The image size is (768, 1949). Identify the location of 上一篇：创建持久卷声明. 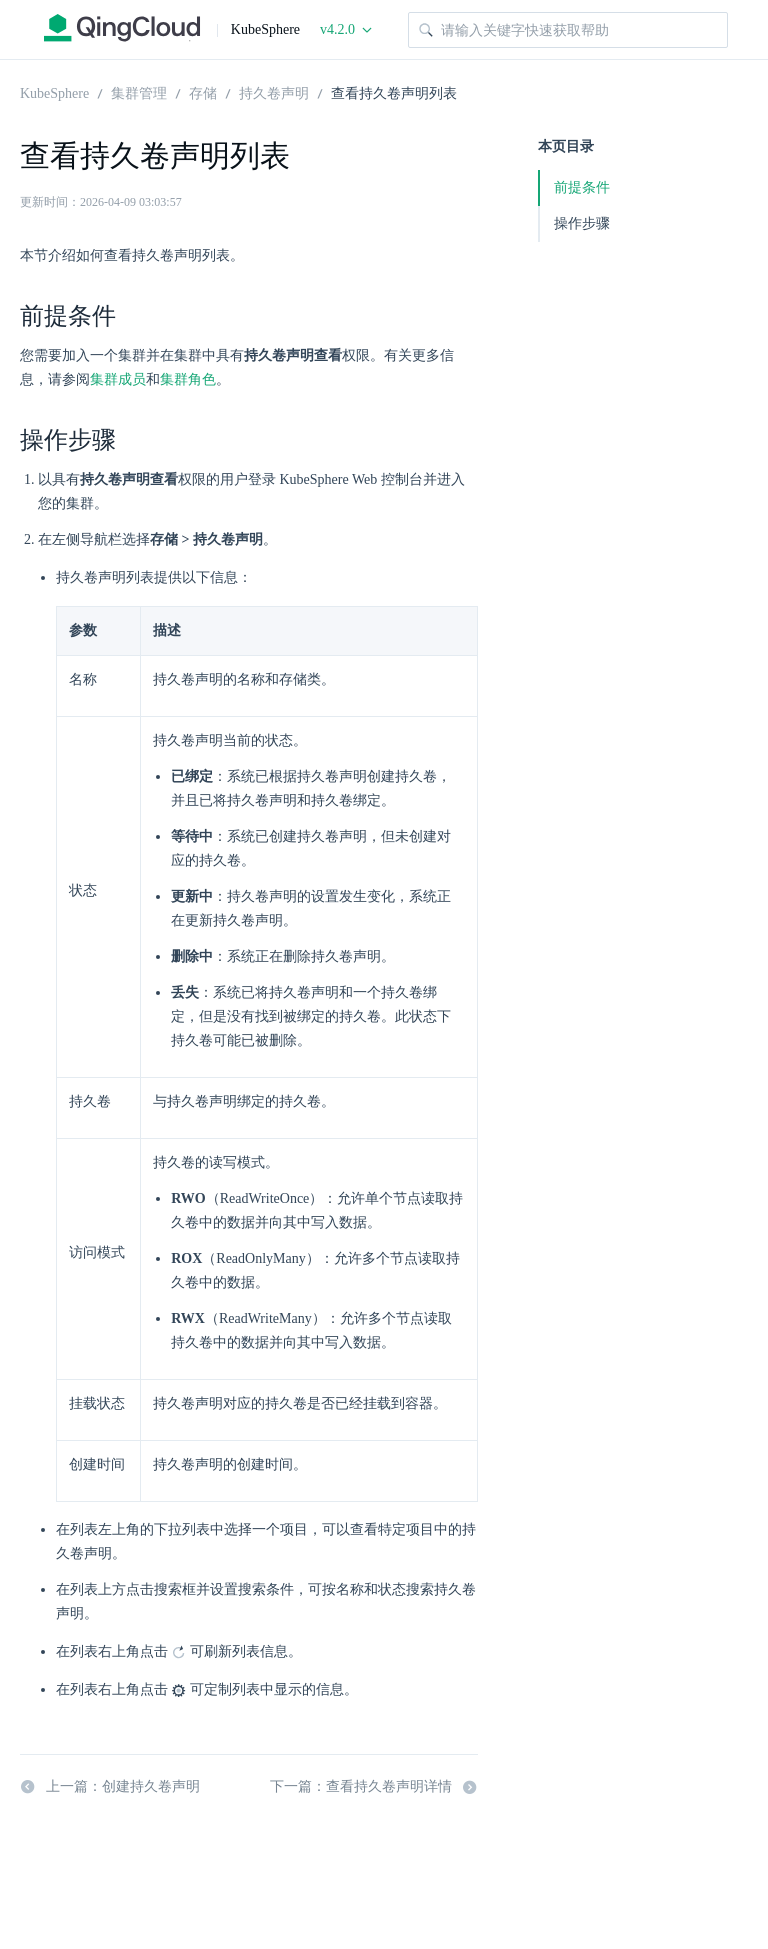
(110, 1787).